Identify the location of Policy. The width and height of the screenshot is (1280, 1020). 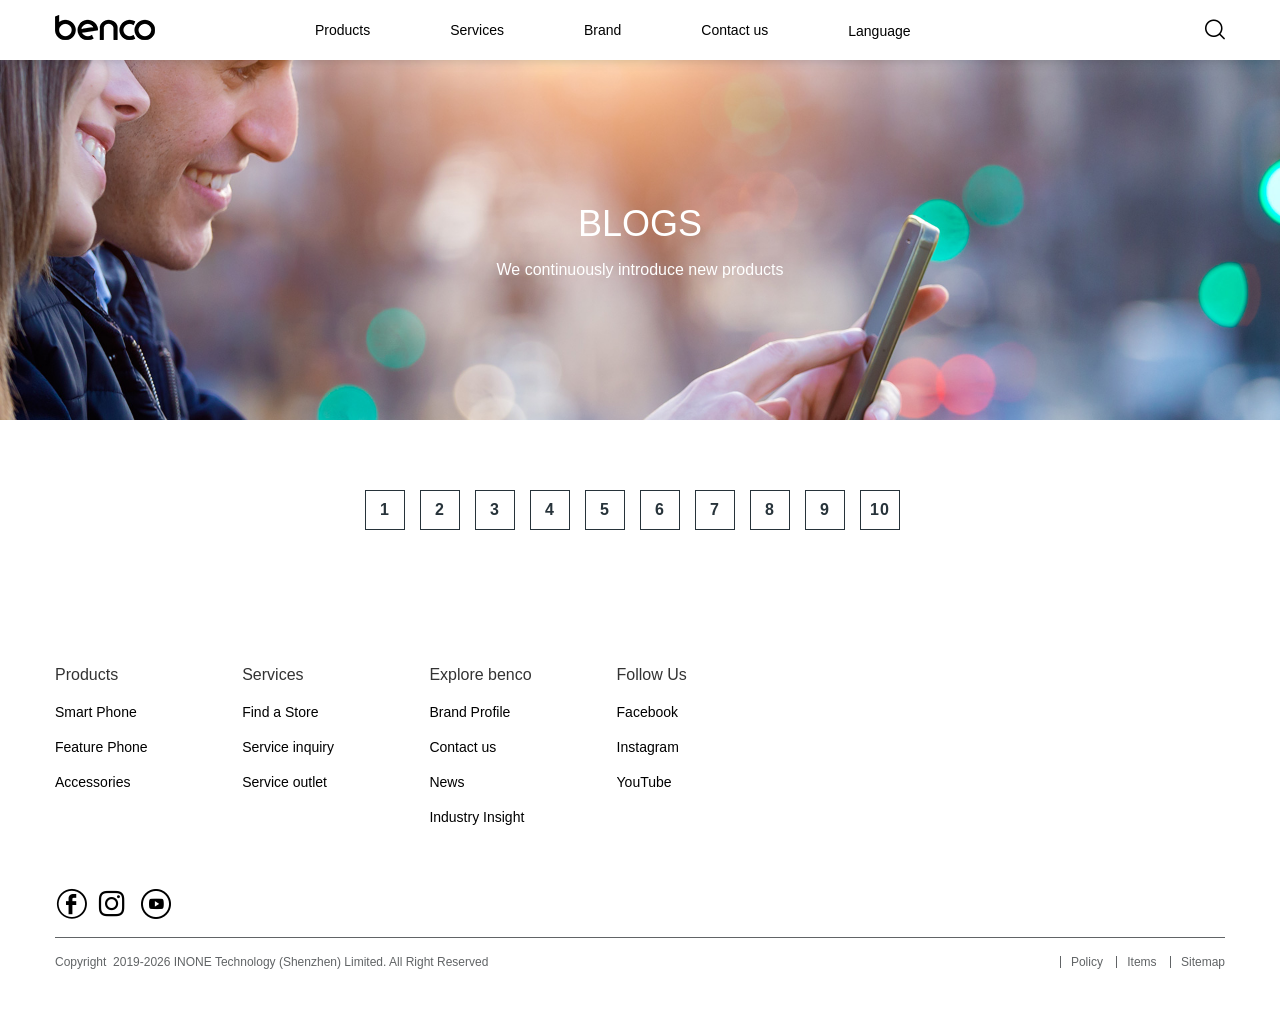
(1087, 962).